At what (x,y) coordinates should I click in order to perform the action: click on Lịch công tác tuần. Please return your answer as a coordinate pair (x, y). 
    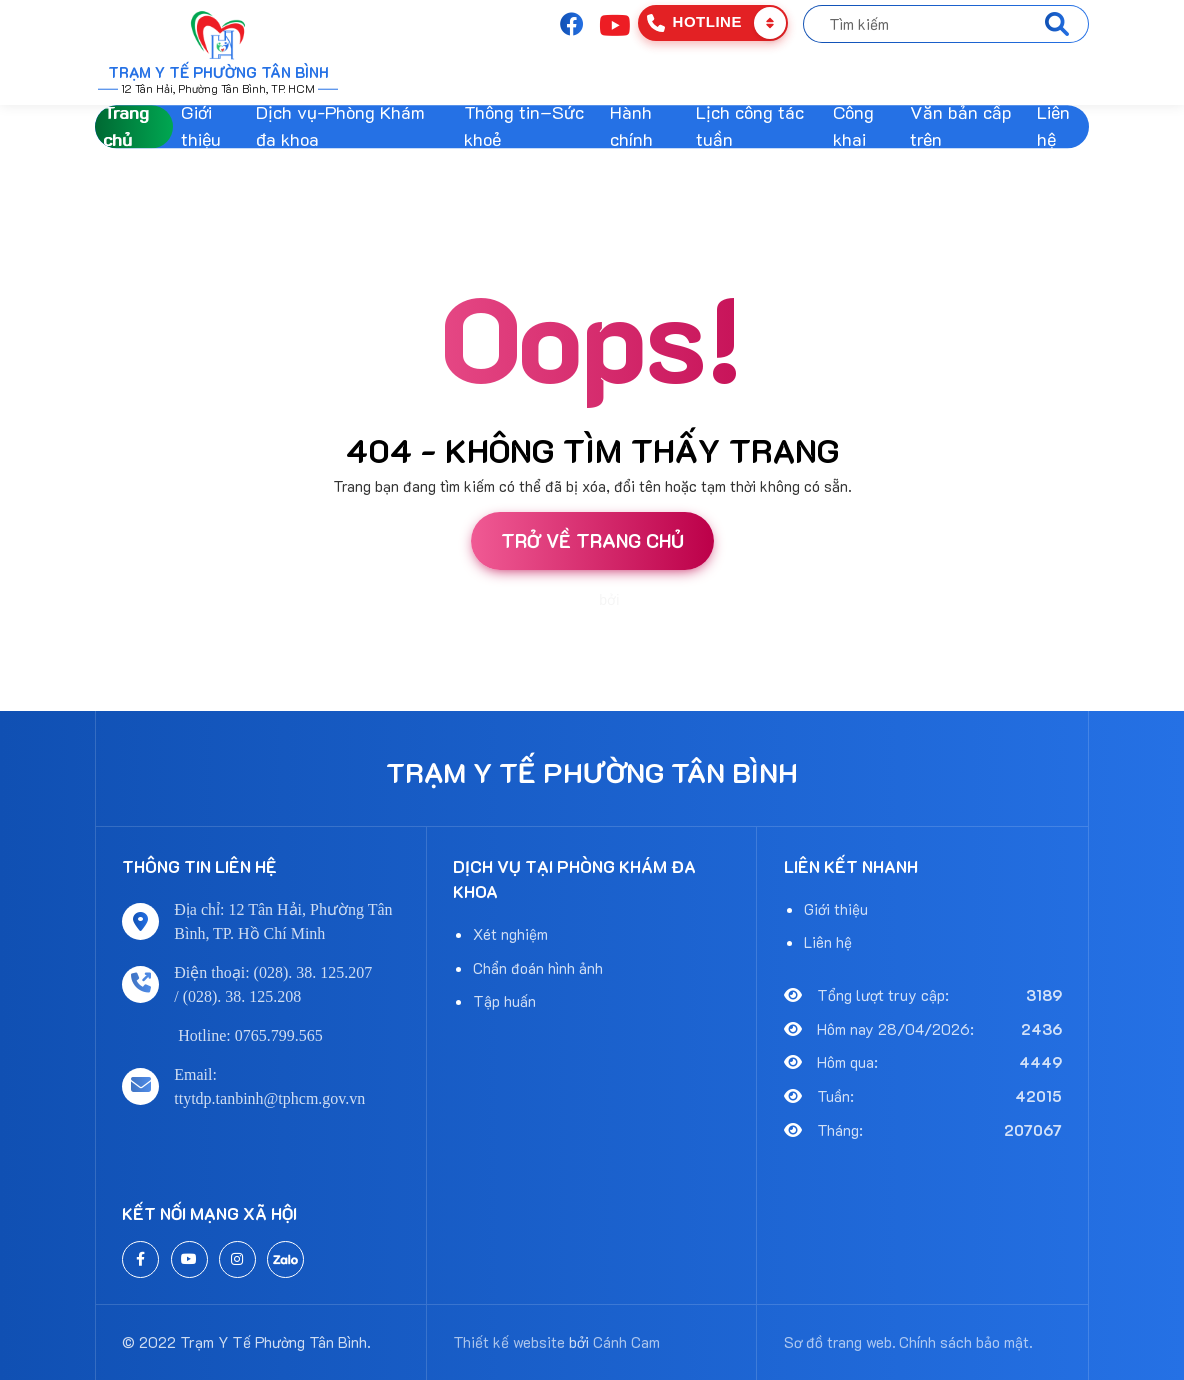
    Looking at the image, I should click on (750, 127).